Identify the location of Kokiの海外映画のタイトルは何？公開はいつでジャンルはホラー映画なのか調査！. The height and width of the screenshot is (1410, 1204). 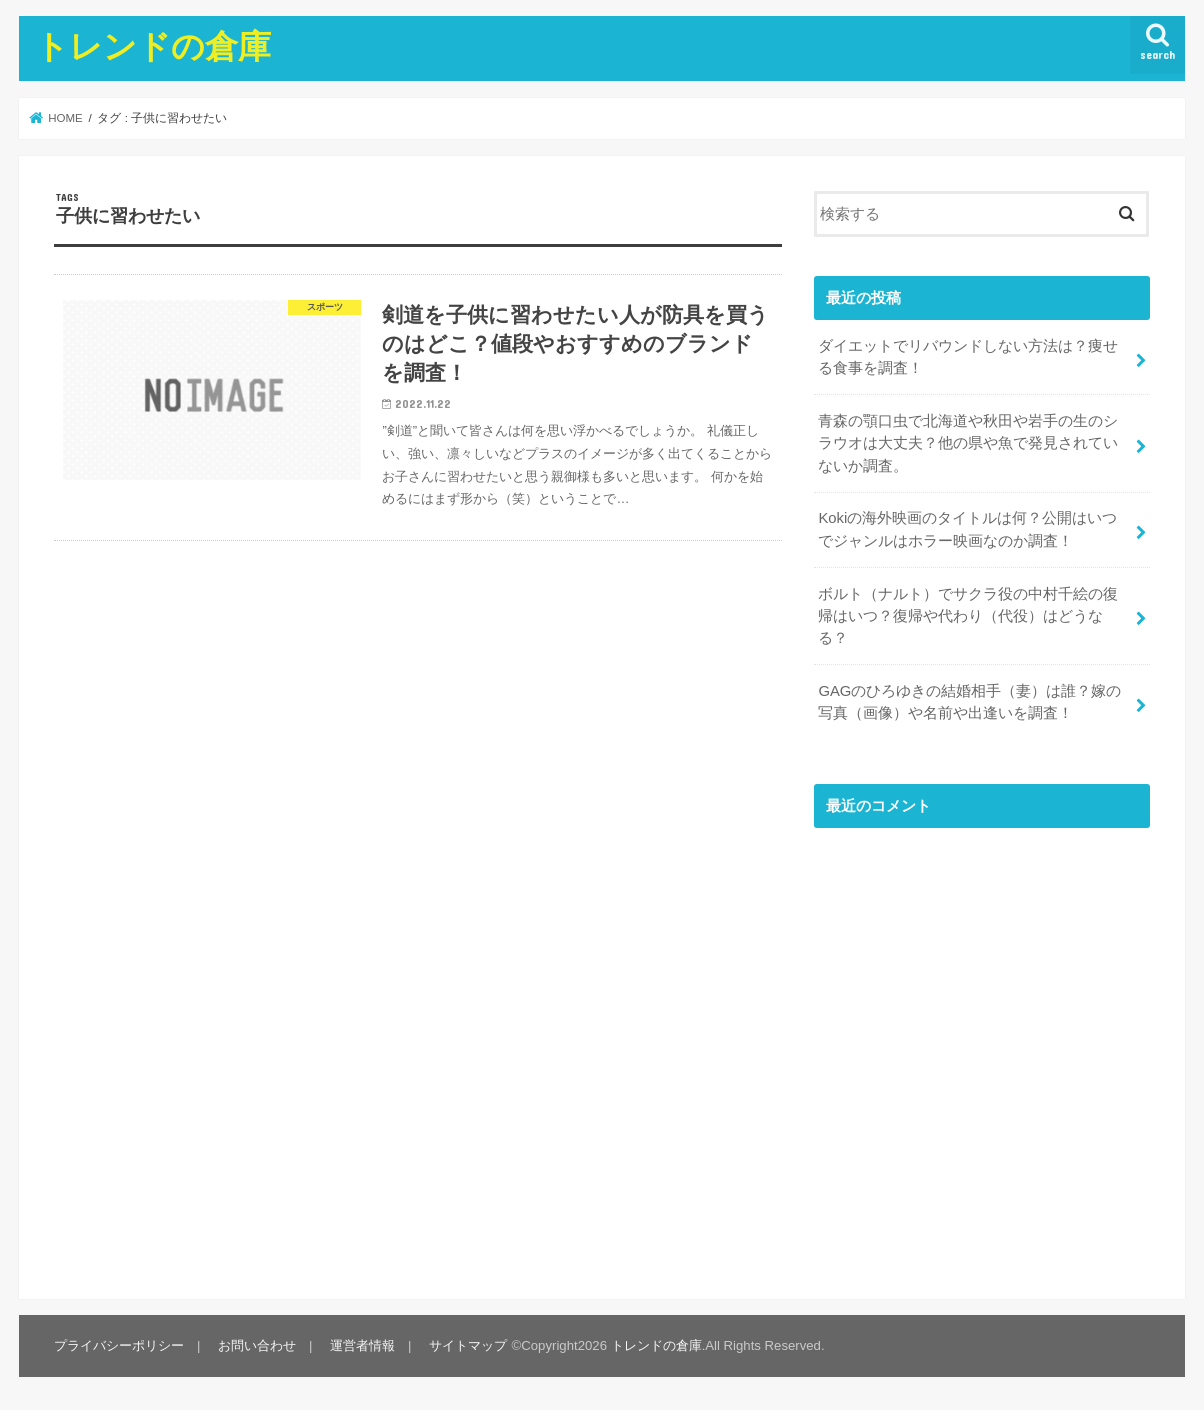
(967, 529).